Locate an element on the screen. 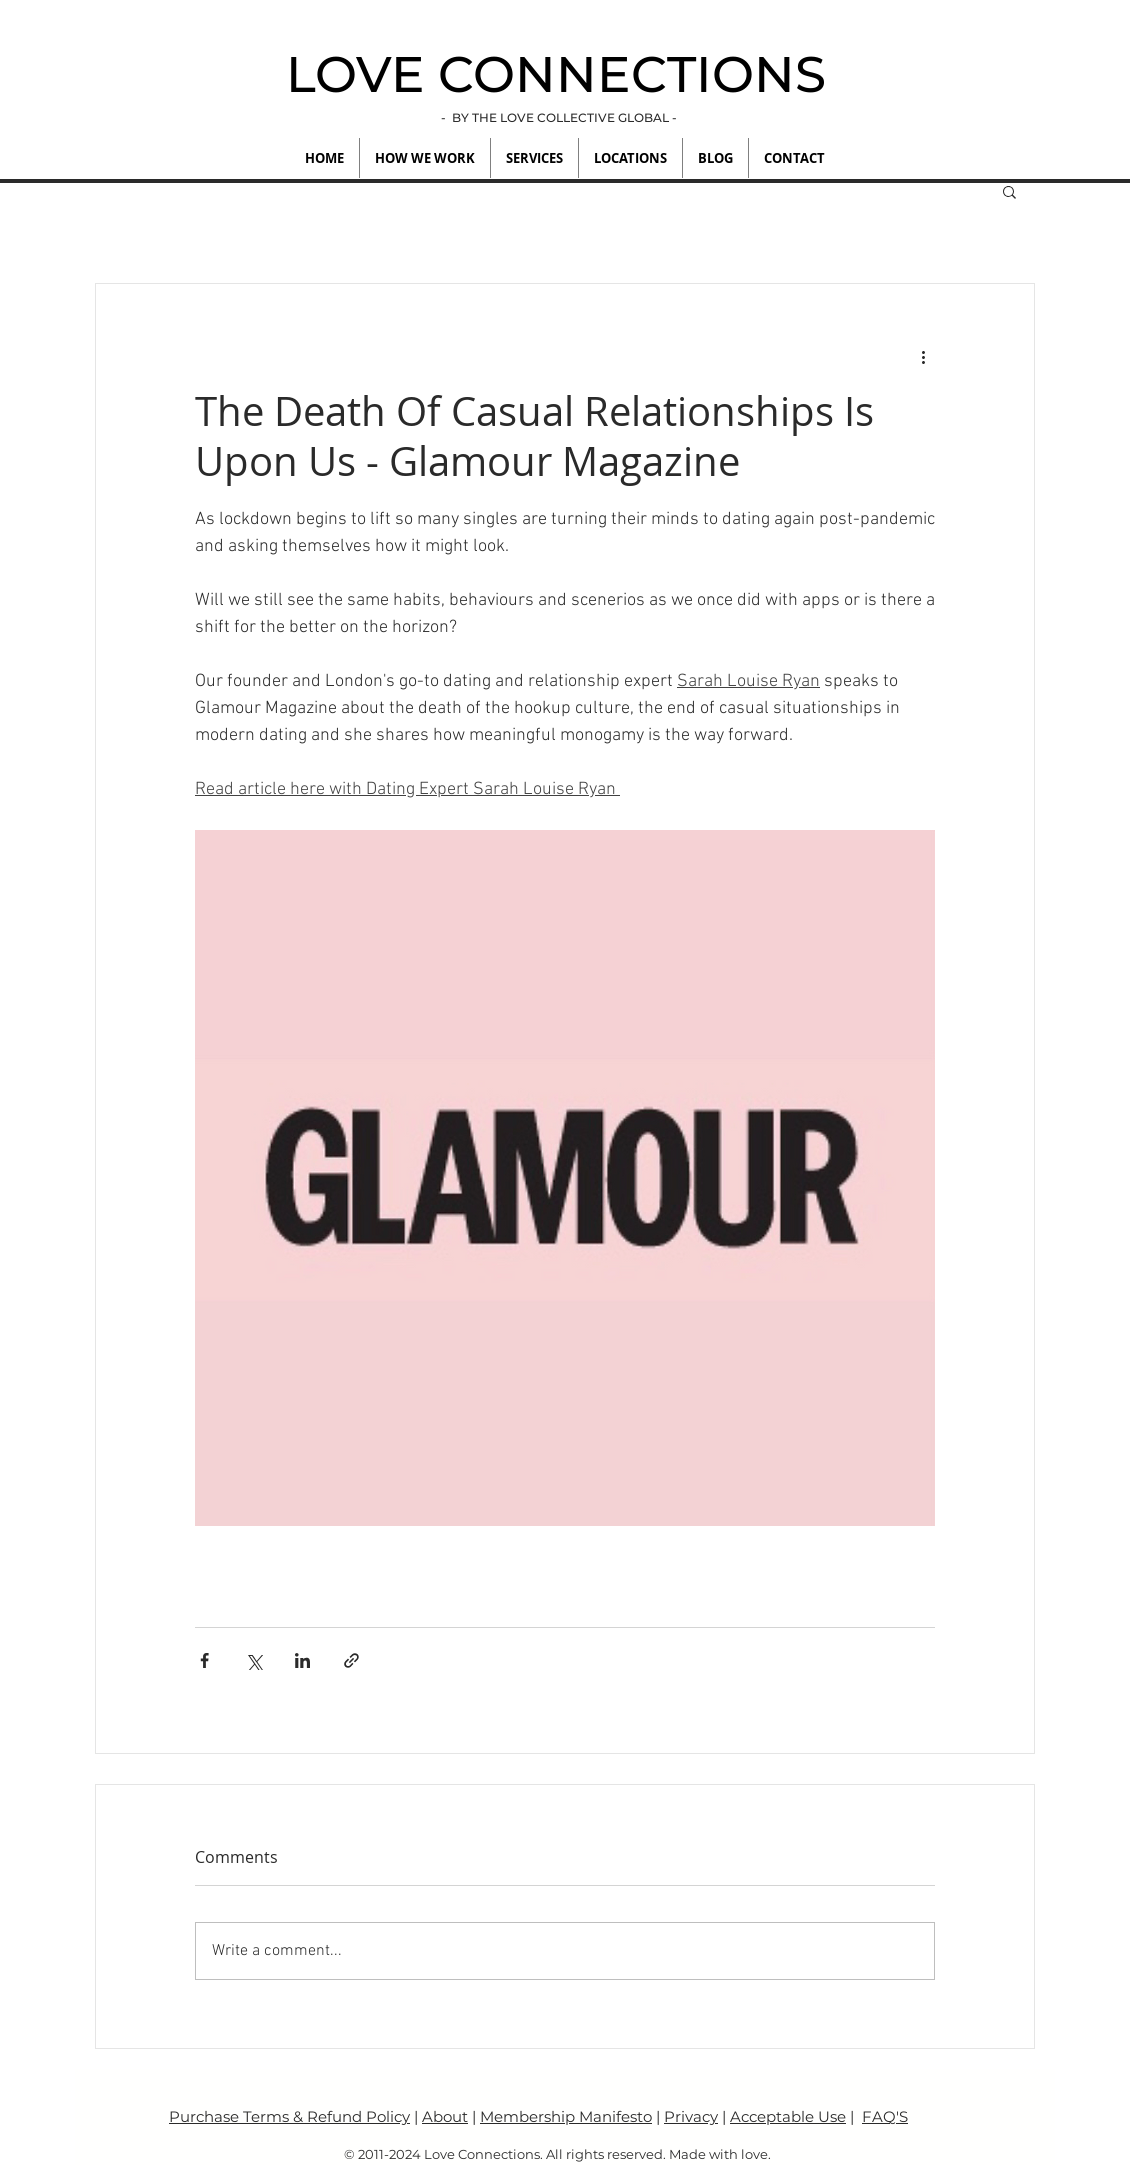  [Share via Facebook] is located at coordinates (204, 1660).